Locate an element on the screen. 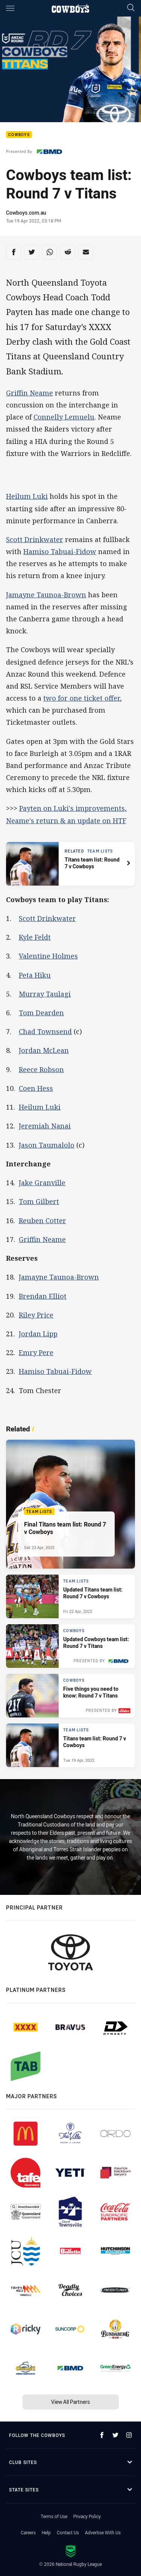 This screenshot has width=141, height=2576. Reuben Cotter is located at coordinates (42, 1220).